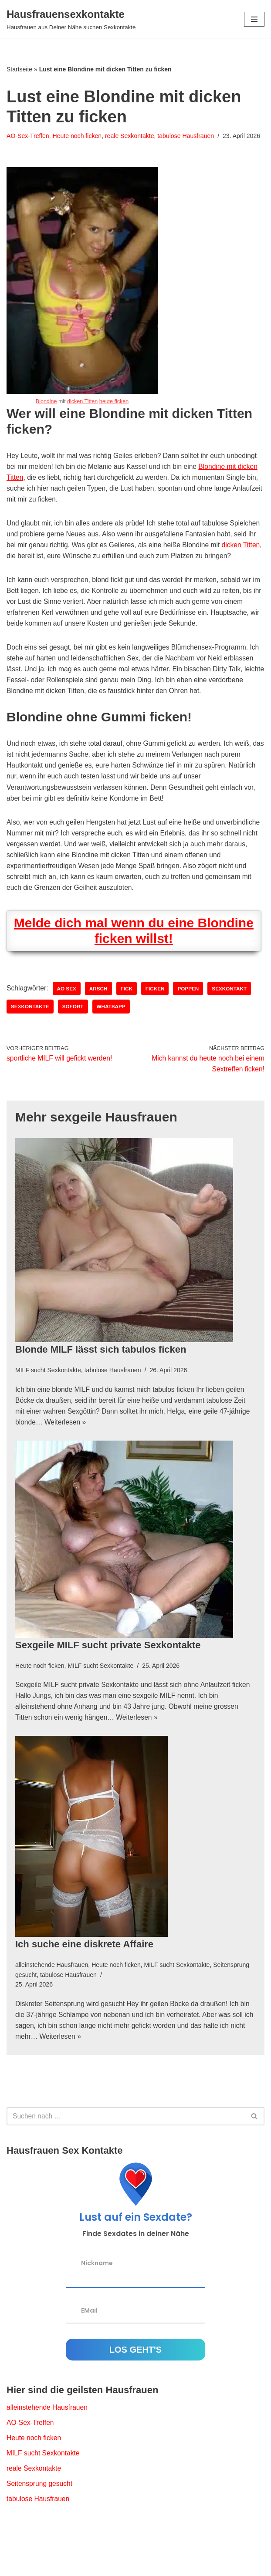 This screenshot has width=271, height=2576. What do you see at coordinates (126, 2151) in the screenshot?
I see `[Suchfeld]` at bounding box center [126, 2151].